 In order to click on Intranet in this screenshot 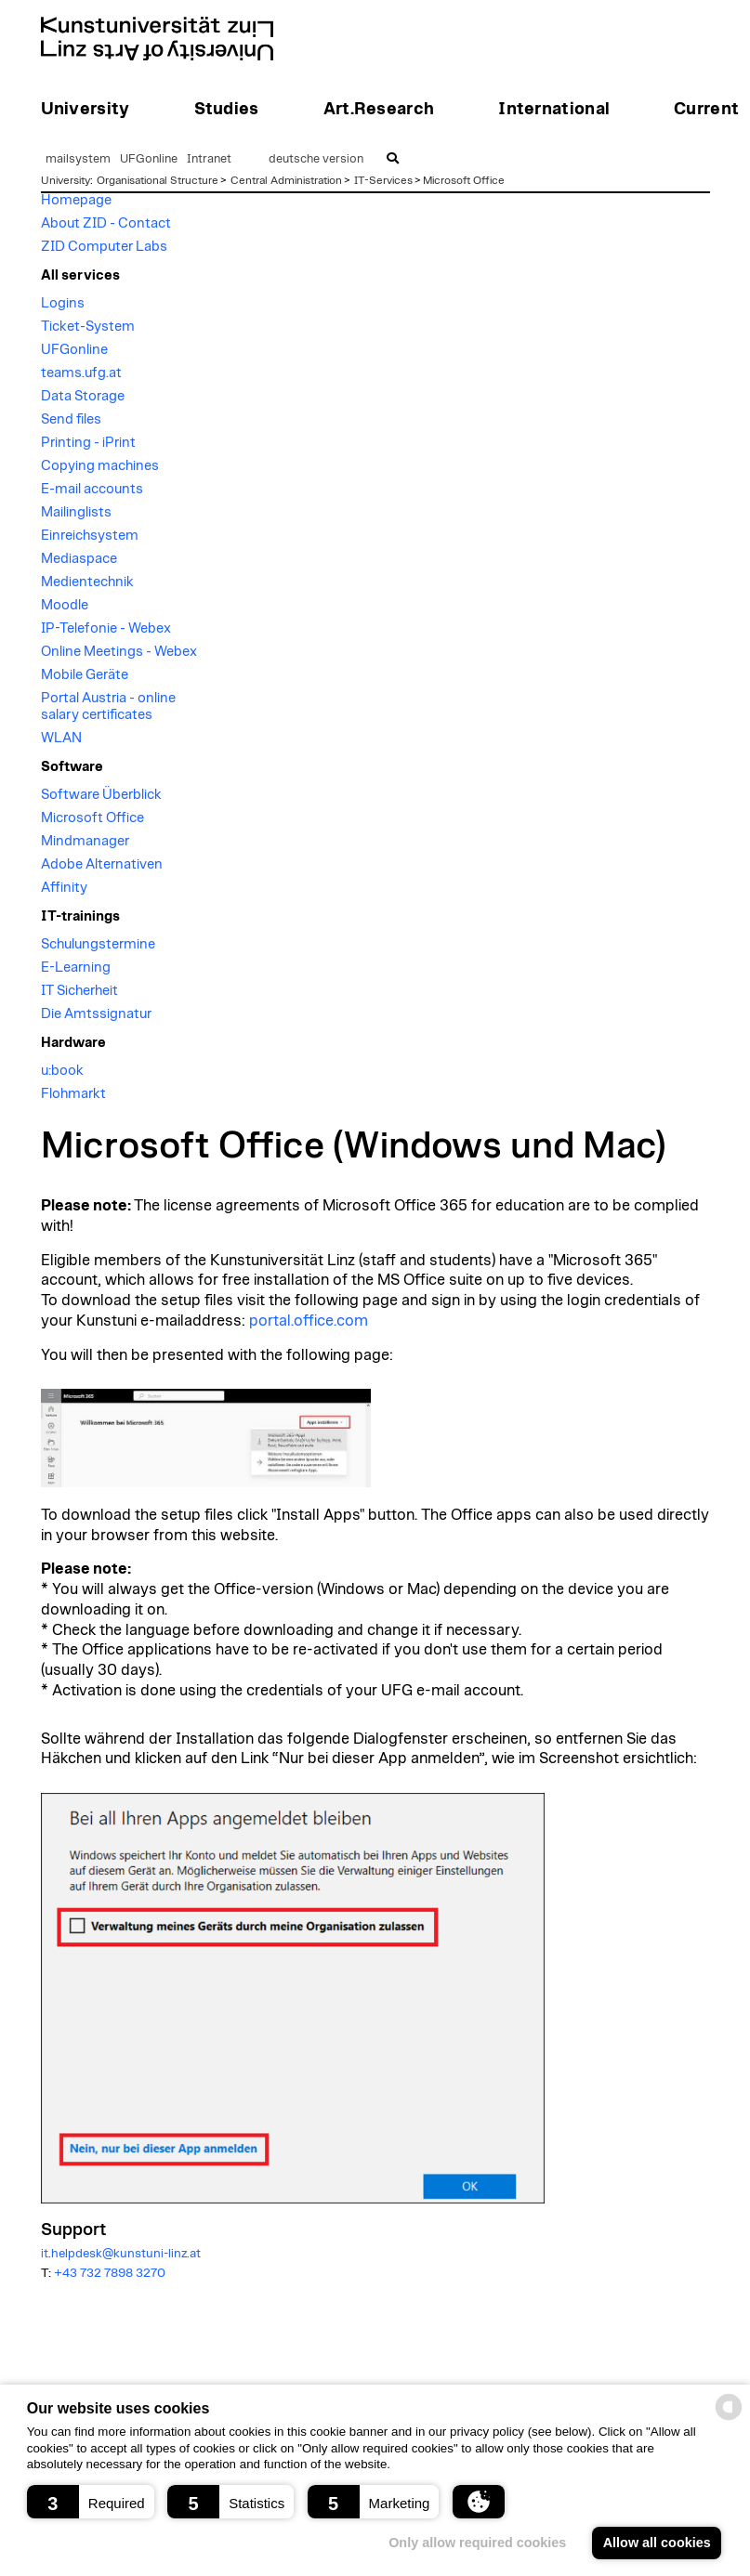, I will do `click(209, 159)`.